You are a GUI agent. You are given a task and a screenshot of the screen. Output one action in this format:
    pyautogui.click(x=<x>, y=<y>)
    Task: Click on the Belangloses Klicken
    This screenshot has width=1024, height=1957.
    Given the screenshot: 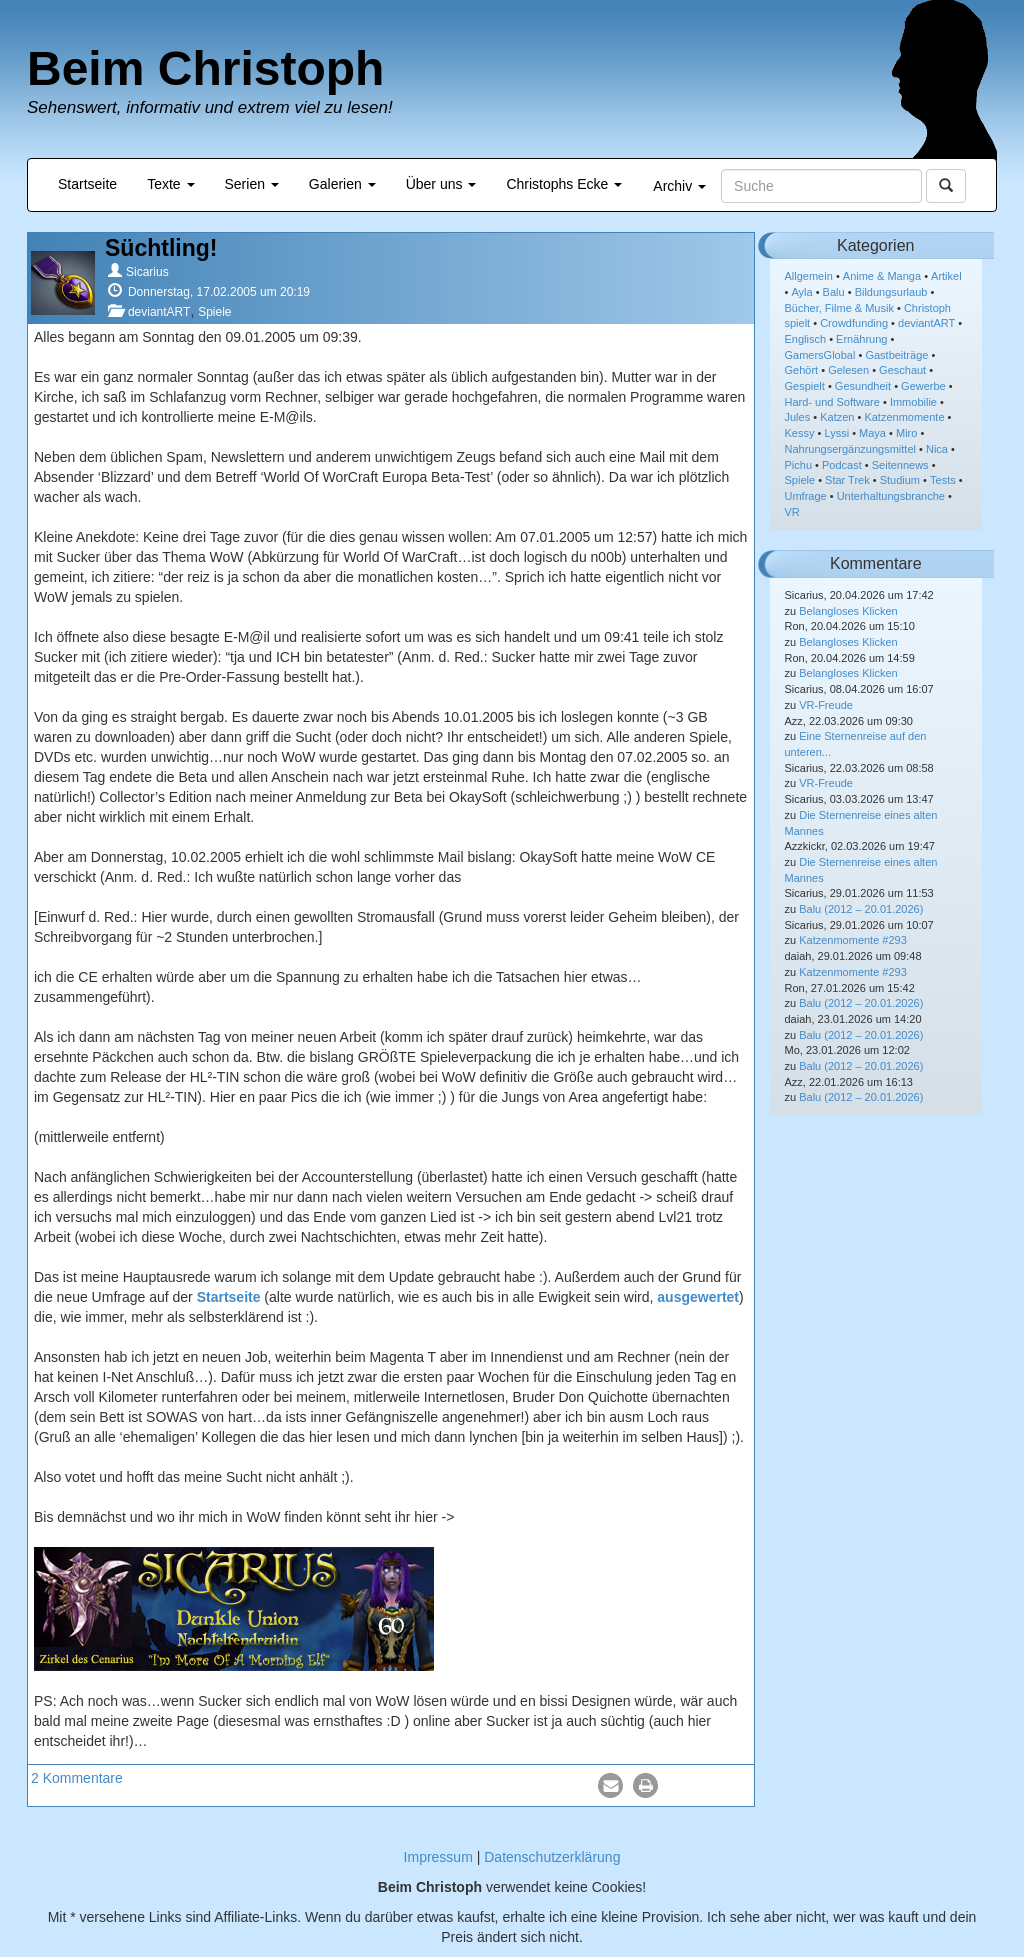 What is the action you would take?
    pyautogui.click(x=848, y=611)
    